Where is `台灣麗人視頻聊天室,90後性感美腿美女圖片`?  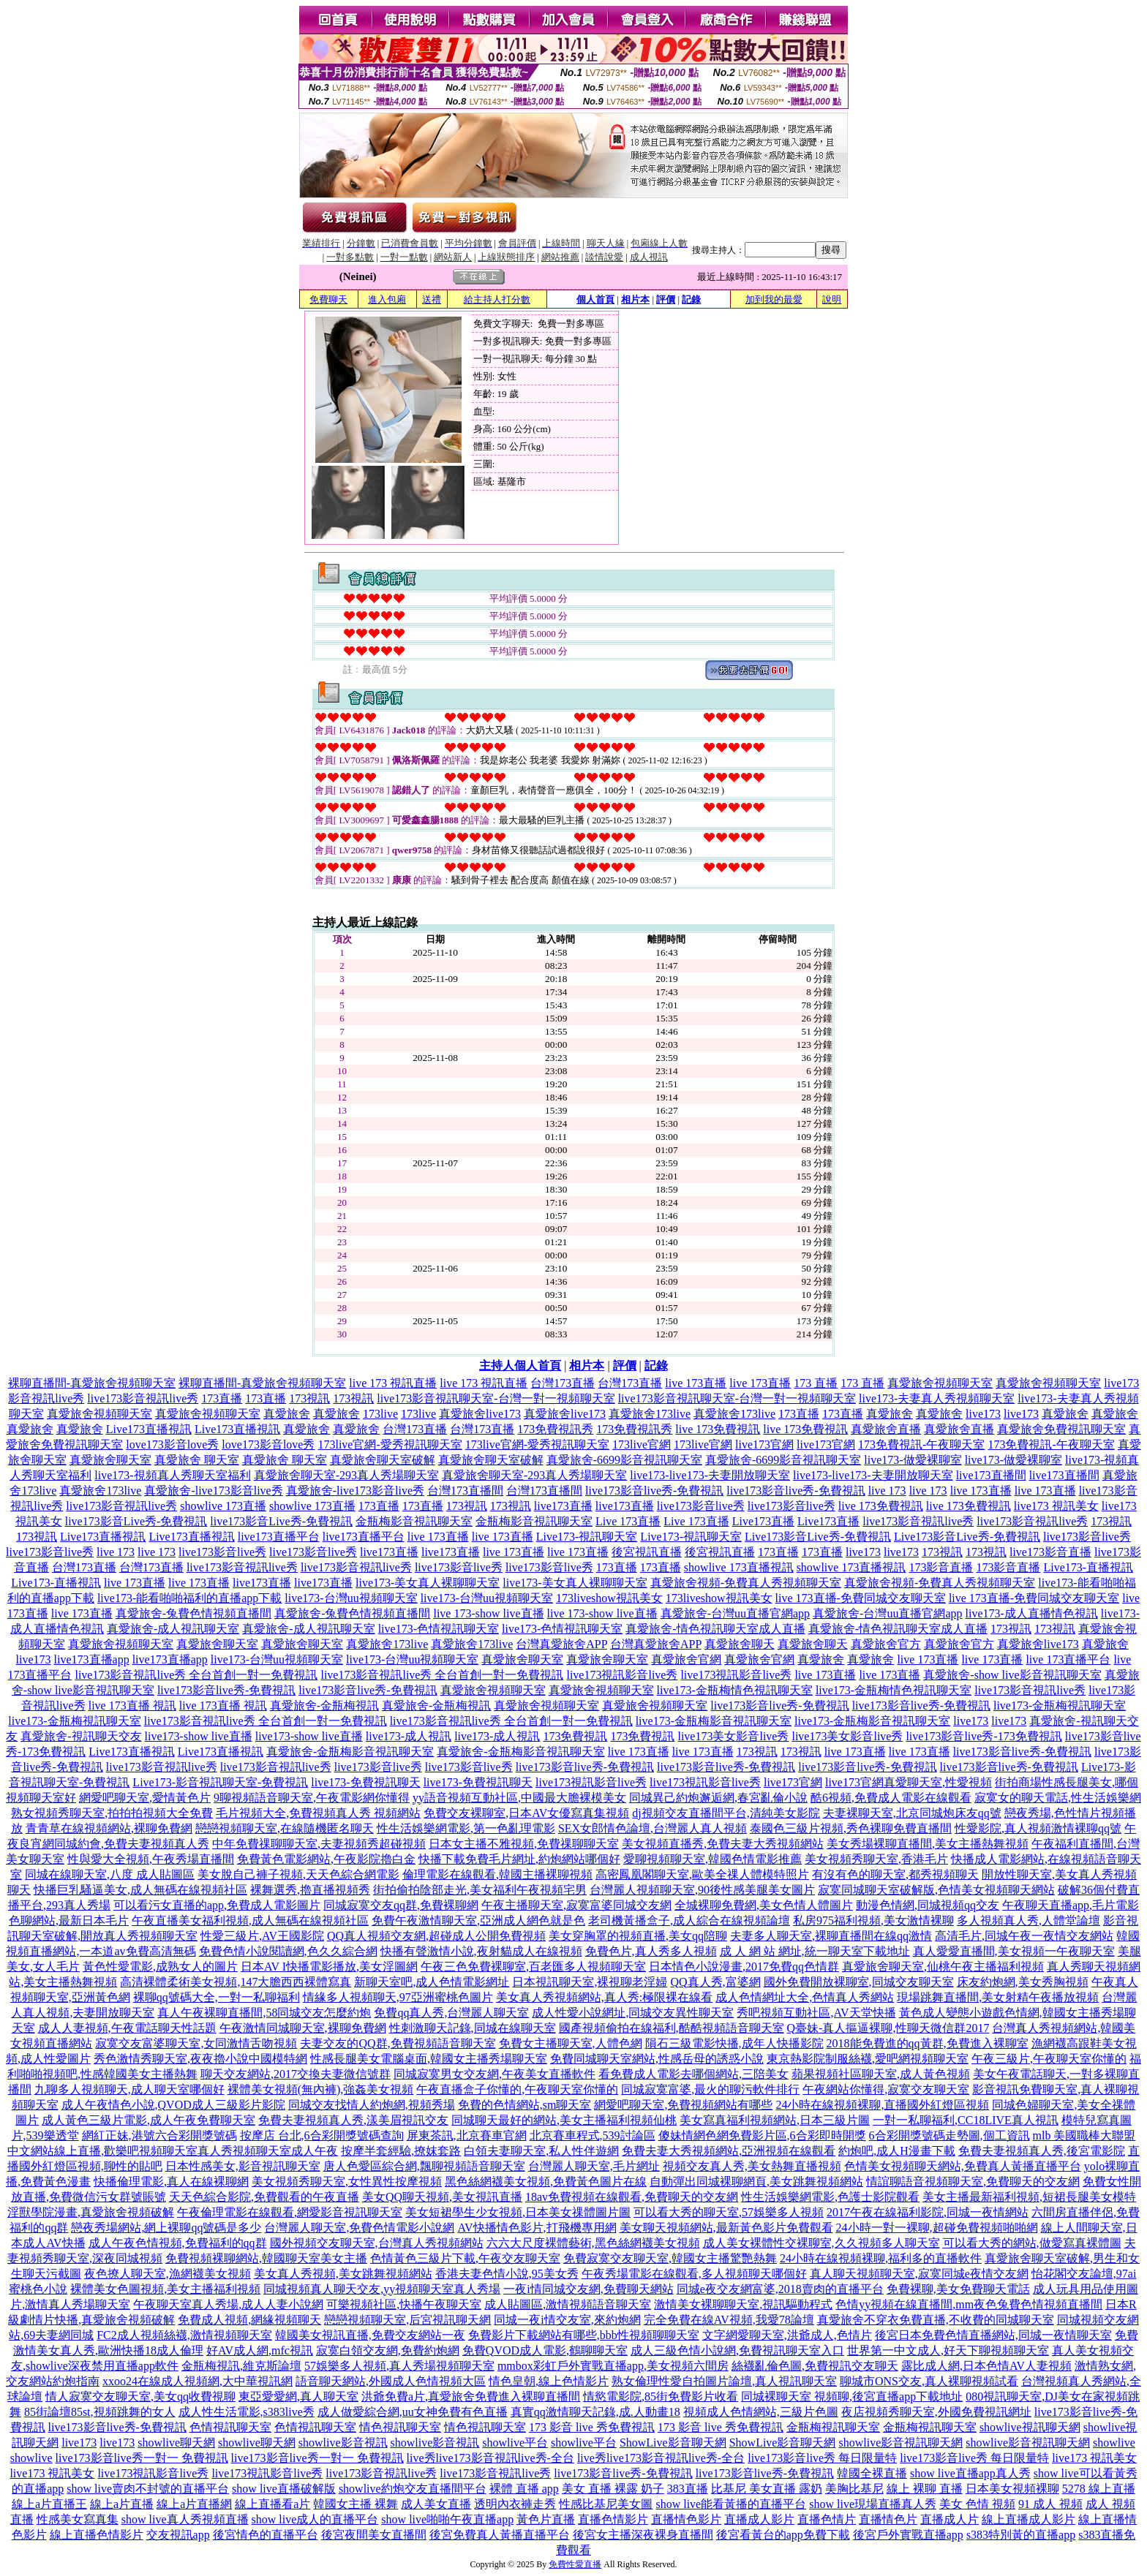
台灣麗人視頻聊天室,90後性感美腿美女圖片 is located at coordinates (702, 1890).